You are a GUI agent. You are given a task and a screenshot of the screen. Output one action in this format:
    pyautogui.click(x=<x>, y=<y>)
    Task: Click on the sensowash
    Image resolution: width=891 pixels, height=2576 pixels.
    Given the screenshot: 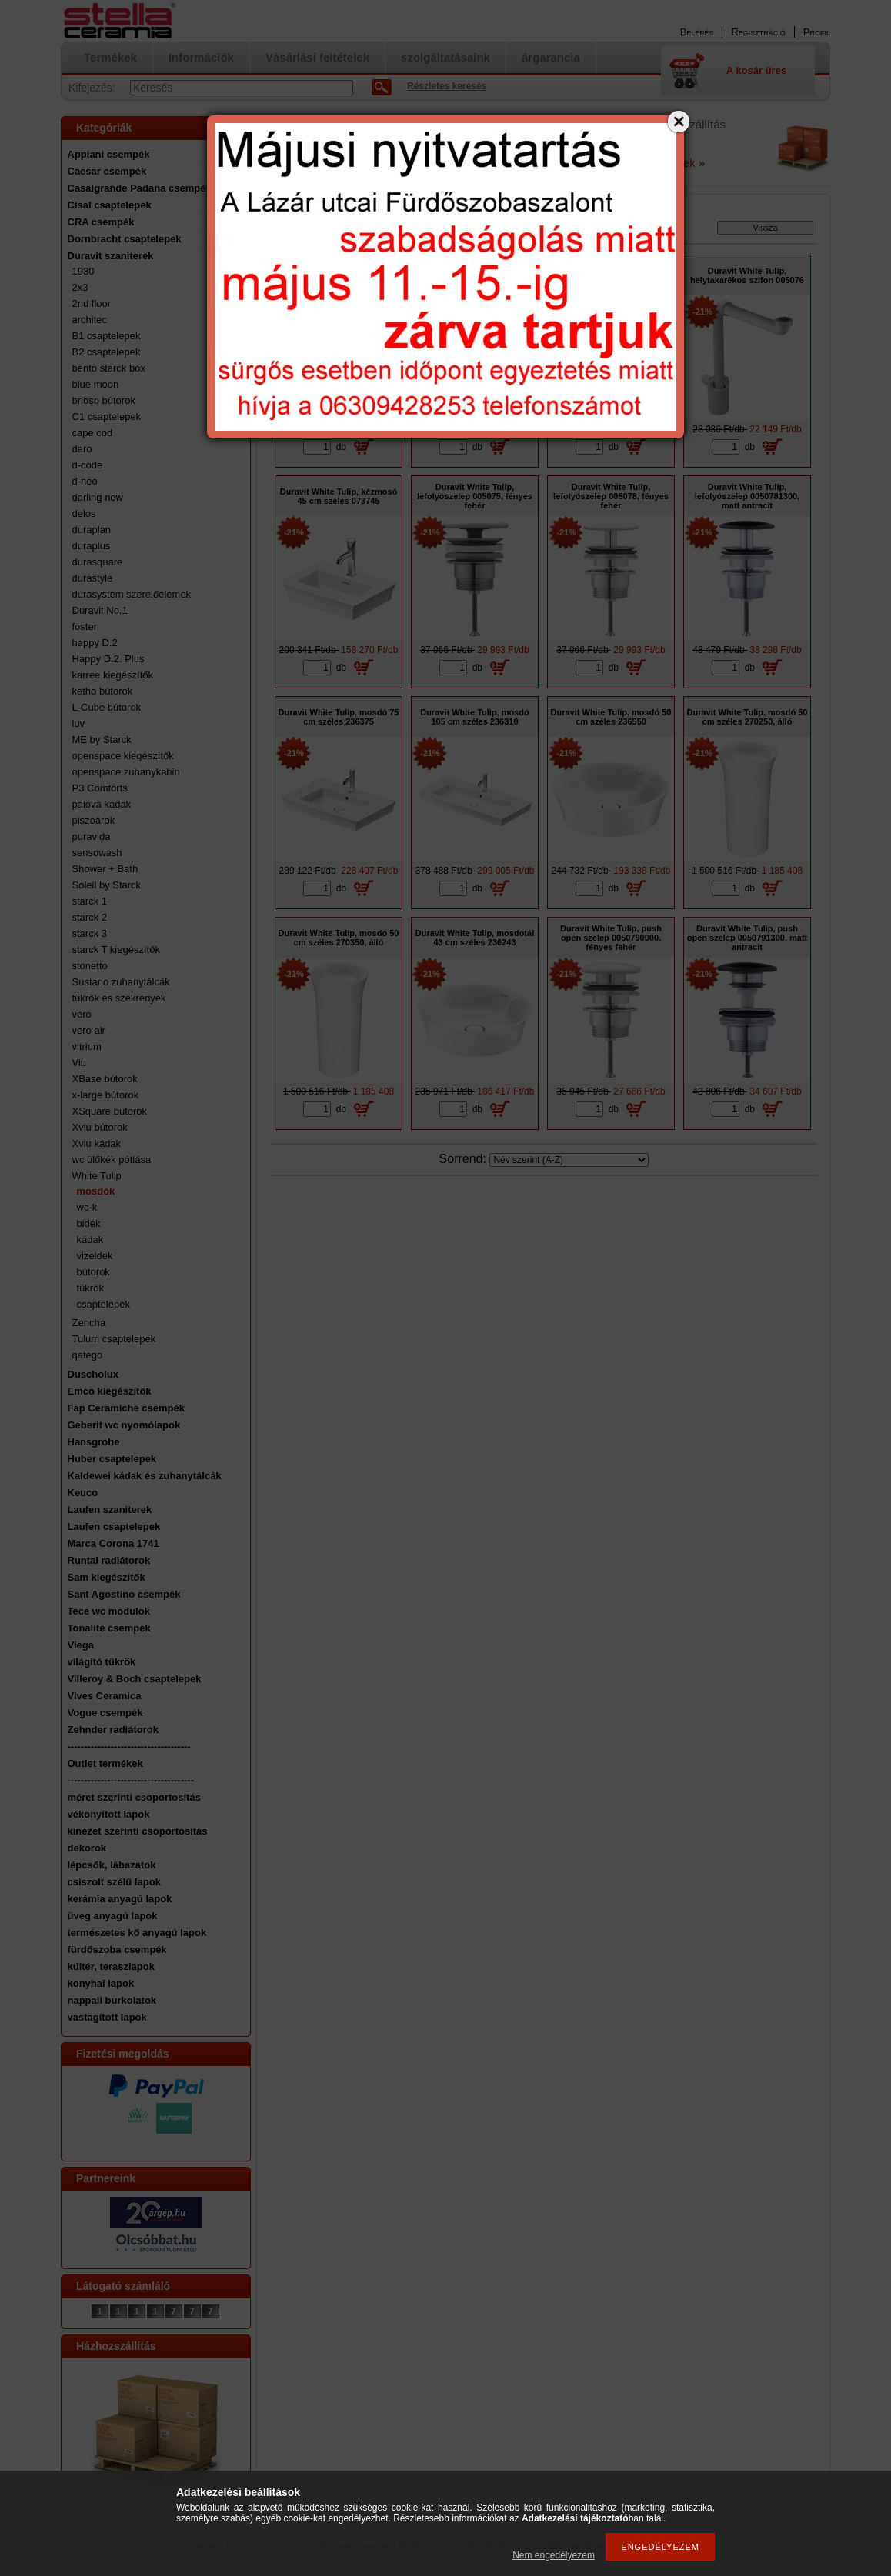 What is the action you would take?
    pyautogui.click(x=97, y=852)
    